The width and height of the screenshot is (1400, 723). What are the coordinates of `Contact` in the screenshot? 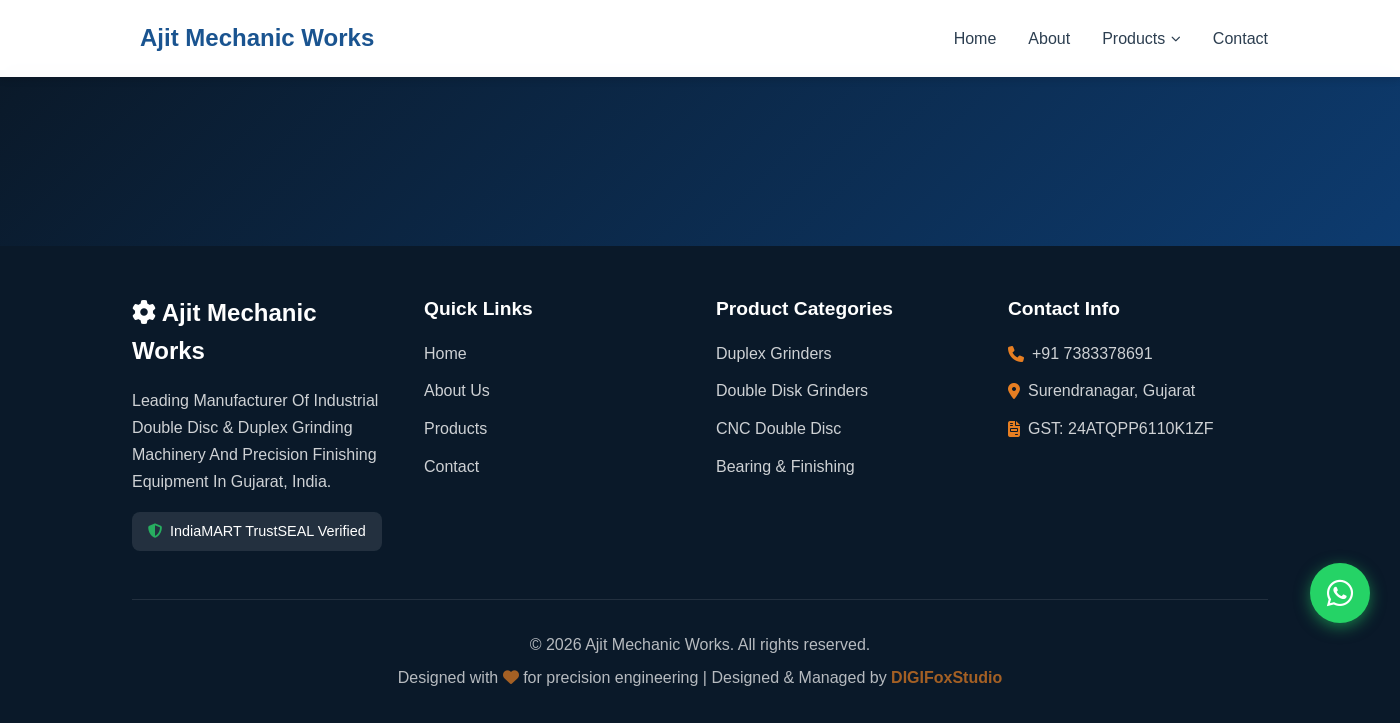 It's located at (1240, 38).